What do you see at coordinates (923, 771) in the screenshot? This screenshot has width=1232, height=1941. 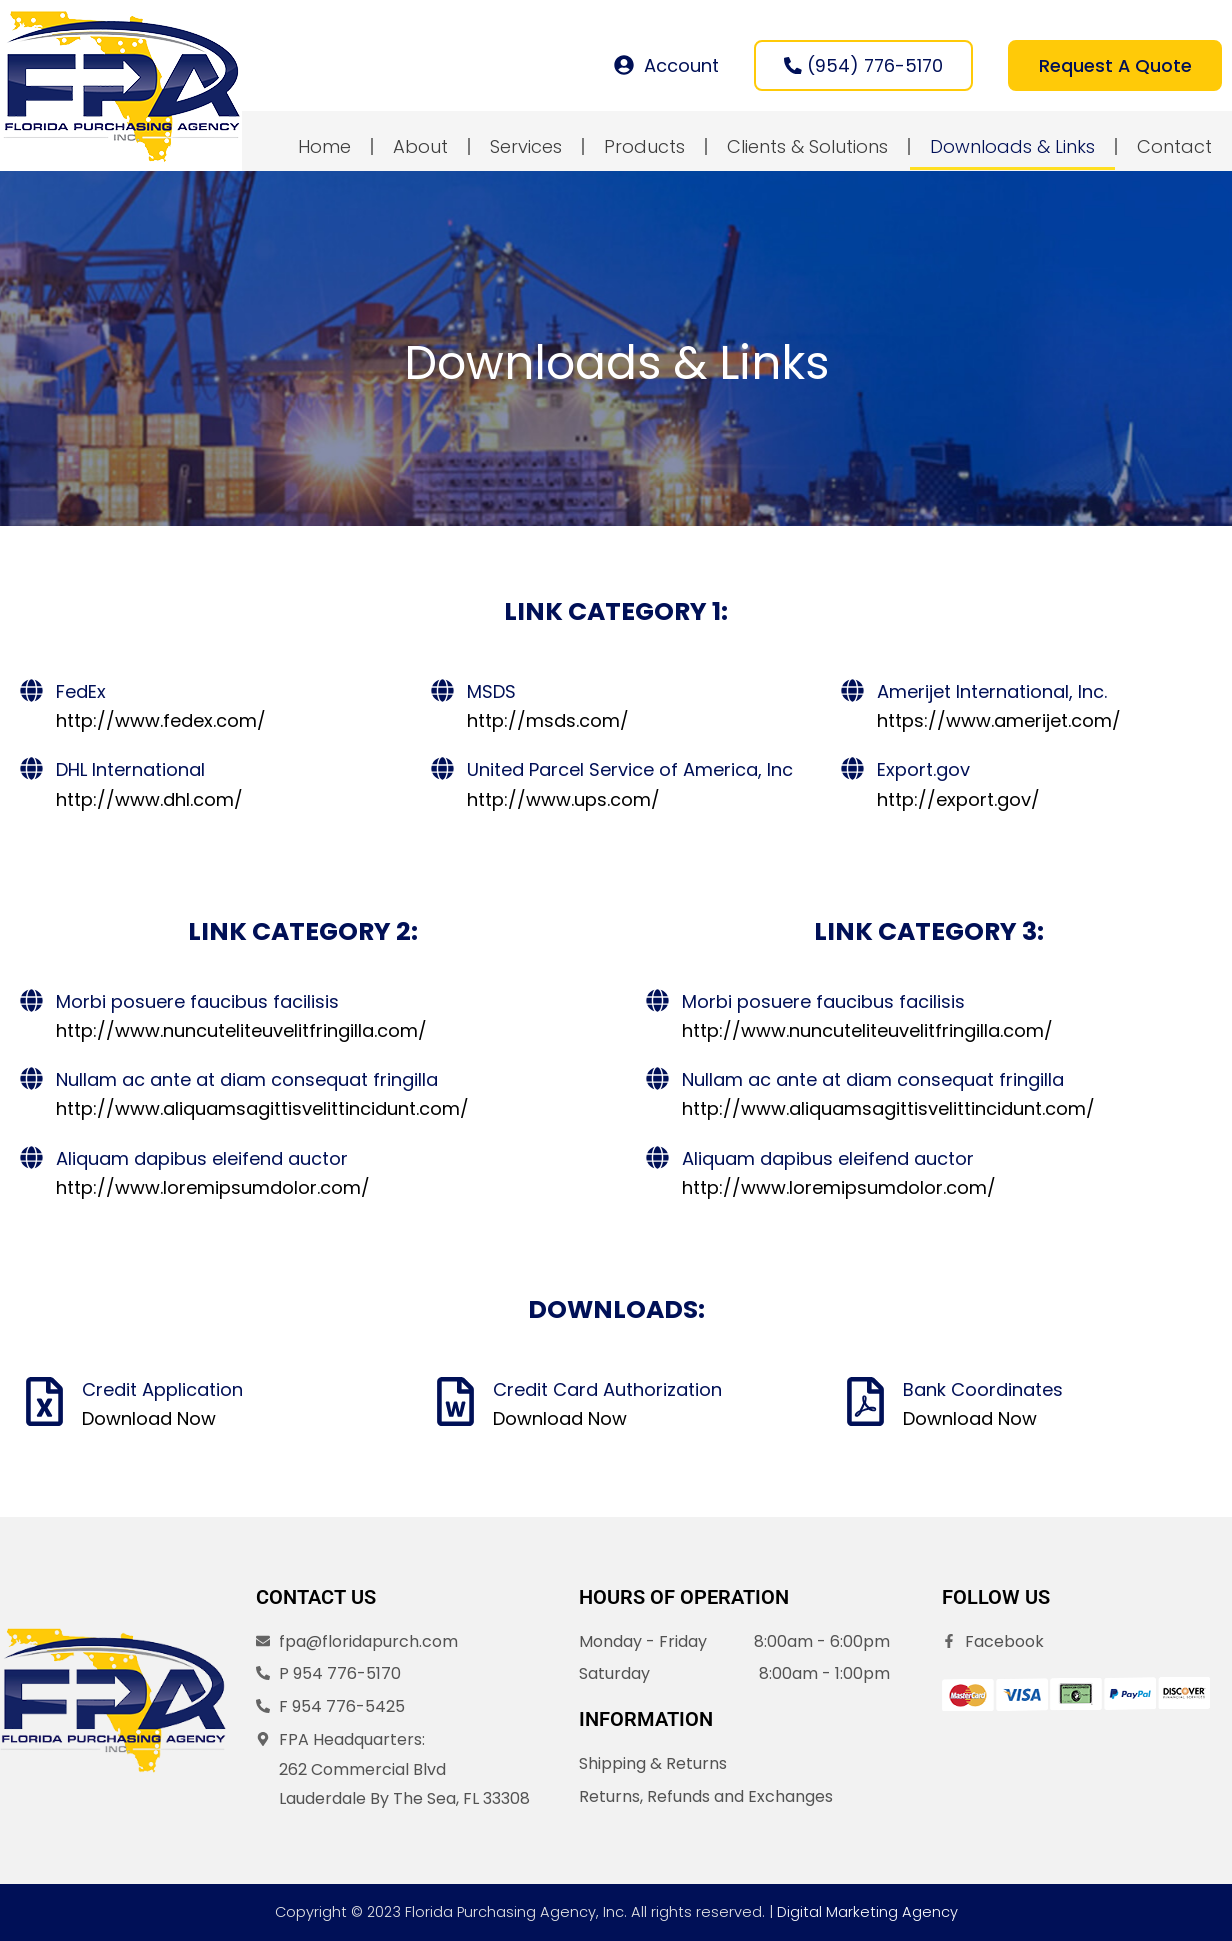 I see `Export.gov` at bounding box center [923, 771].